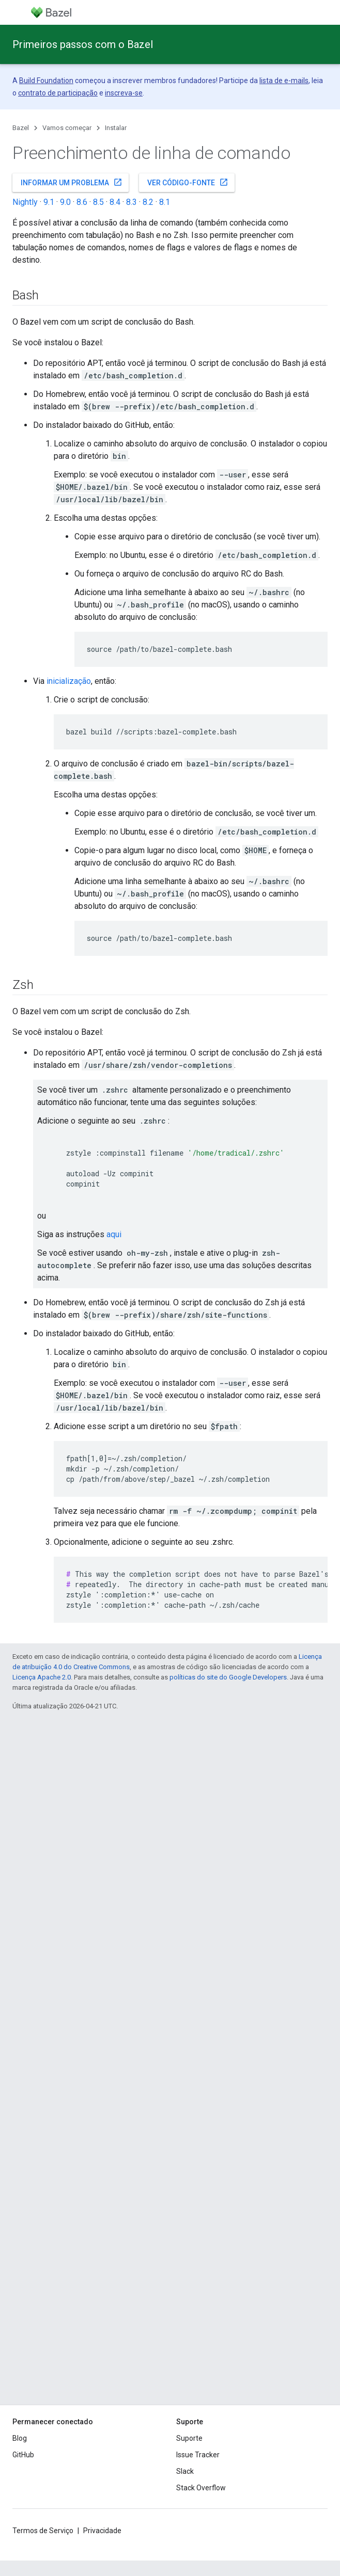 The height and width of the screenshot is (2576, 340). I want to click on Informar um problema, so click(71, 182).